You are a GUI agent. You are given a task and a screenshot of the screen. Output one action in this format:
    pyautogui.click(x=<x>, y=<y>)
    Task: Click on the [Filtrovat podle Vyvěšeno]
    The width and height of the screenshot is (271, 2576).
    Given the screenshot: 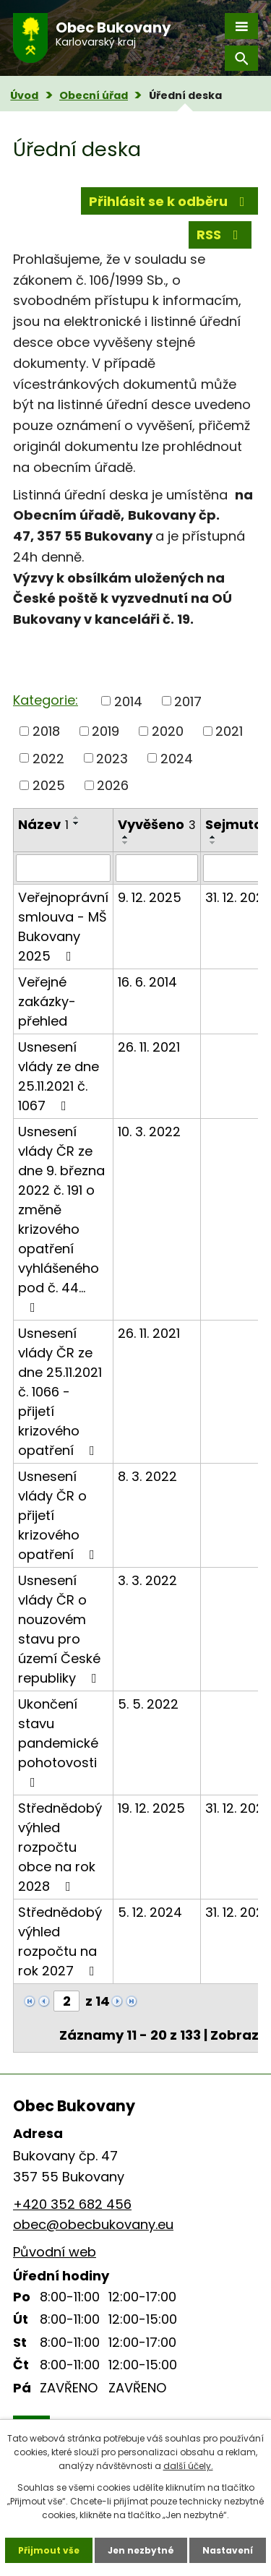 What is the action you would take?
    pyautogui.click(x=157, y=868)
    